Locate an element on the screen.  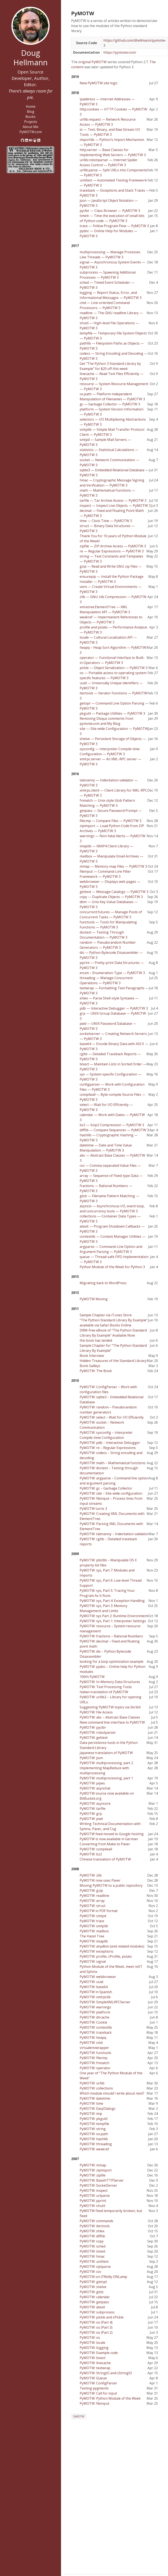
Book Interview is located at coordinates (92, 1355).